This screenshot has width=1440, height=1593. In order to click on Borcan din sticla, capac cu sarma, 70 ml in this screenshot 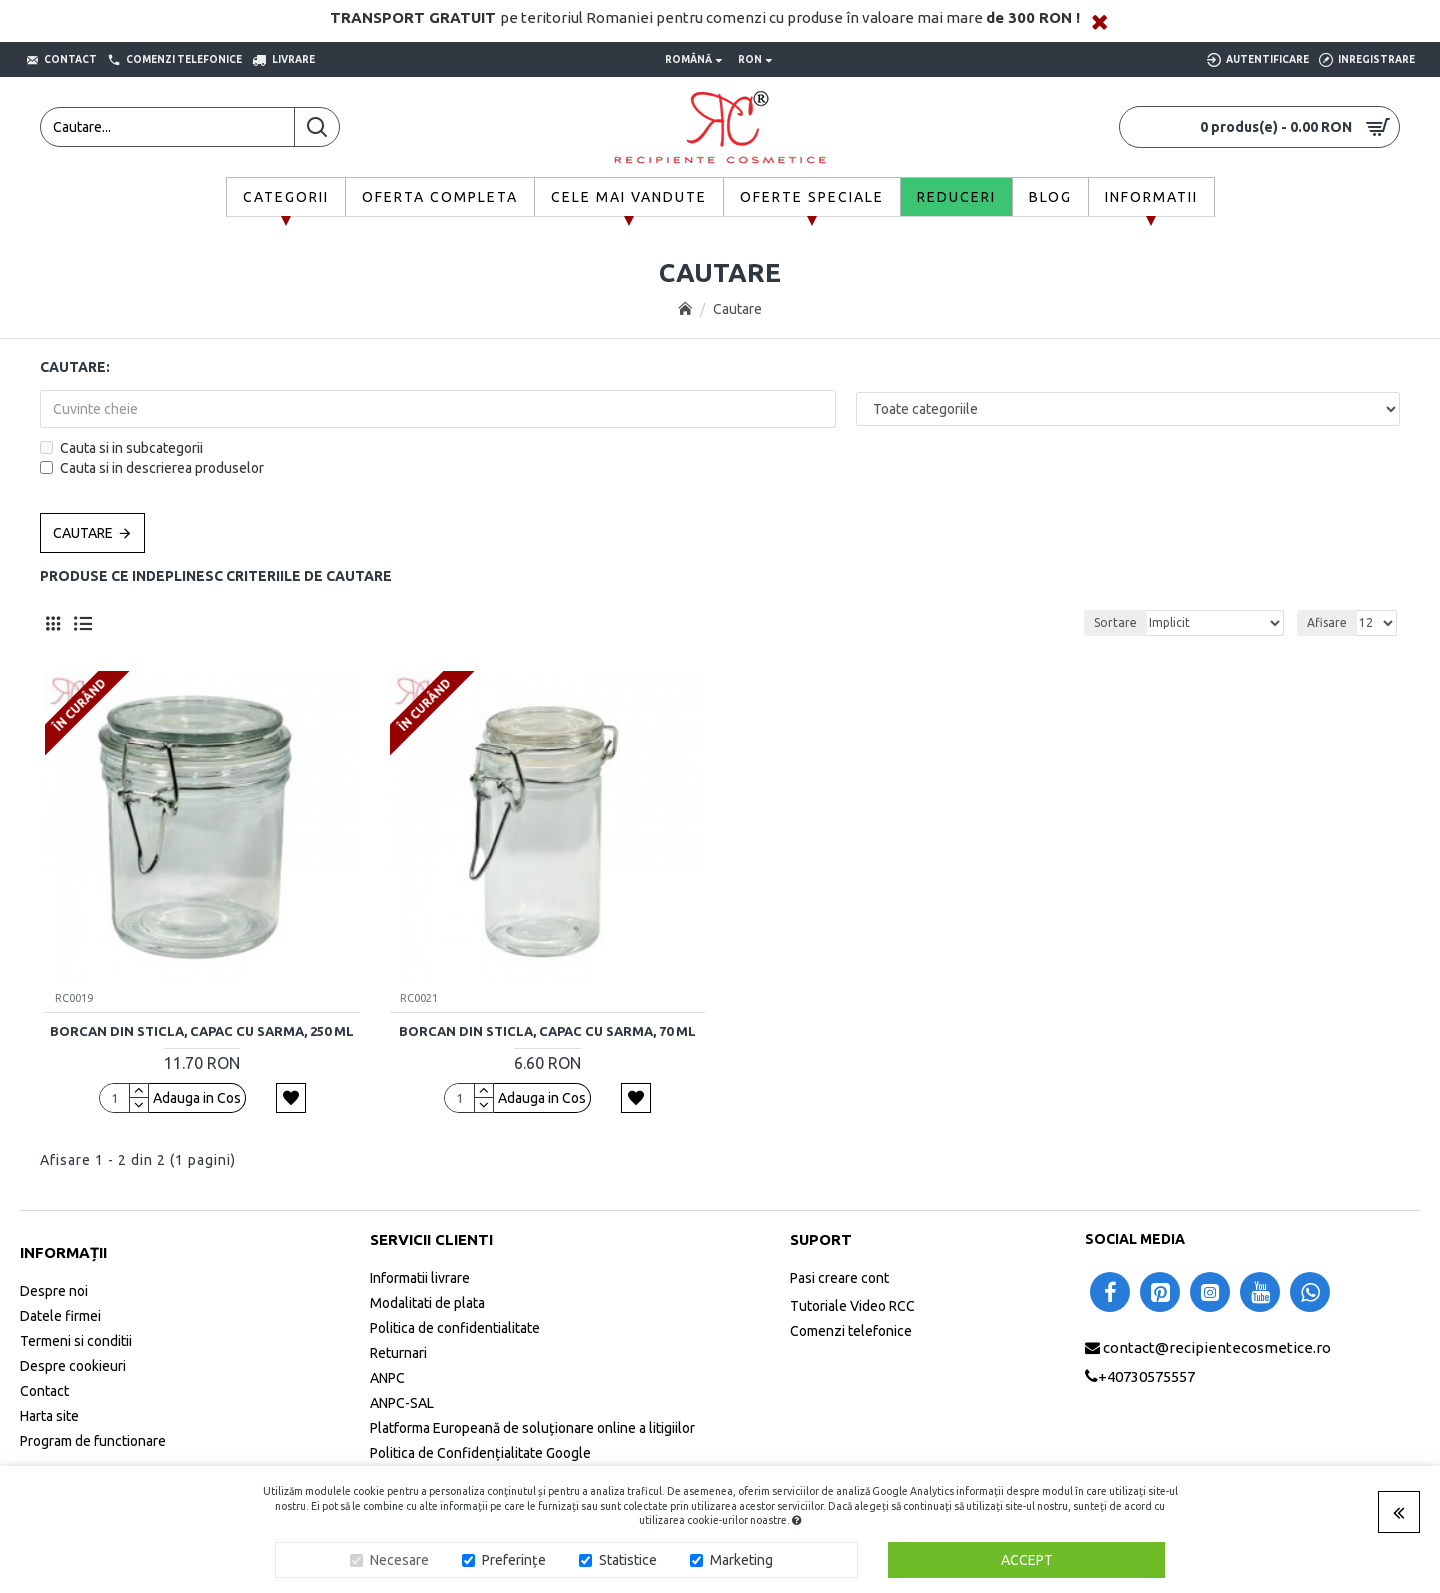, I will do `click(547, 1031)`.